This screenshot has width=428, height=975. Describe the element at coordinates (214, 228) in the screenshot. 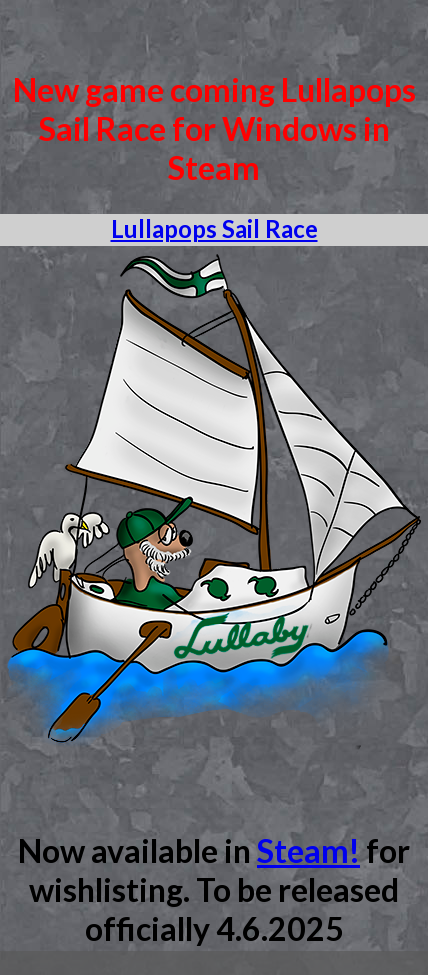

I see `Lullapops Sail Race` at that location.